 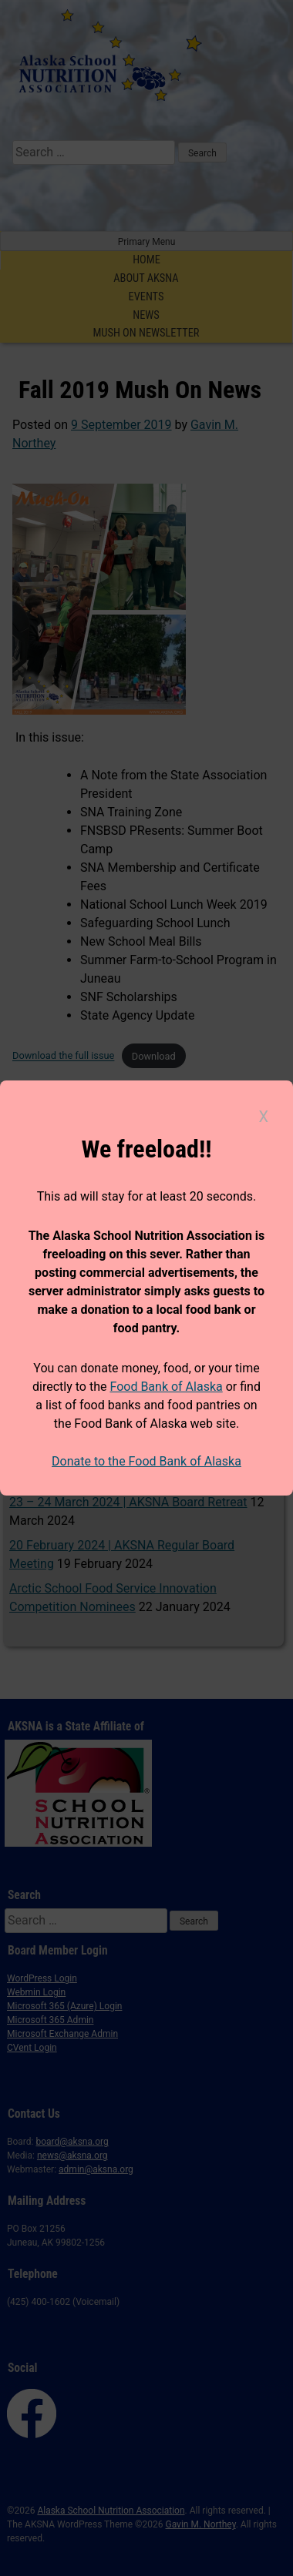 I want to click on Food Bank of Alaska, so click(x=165, y=1386).